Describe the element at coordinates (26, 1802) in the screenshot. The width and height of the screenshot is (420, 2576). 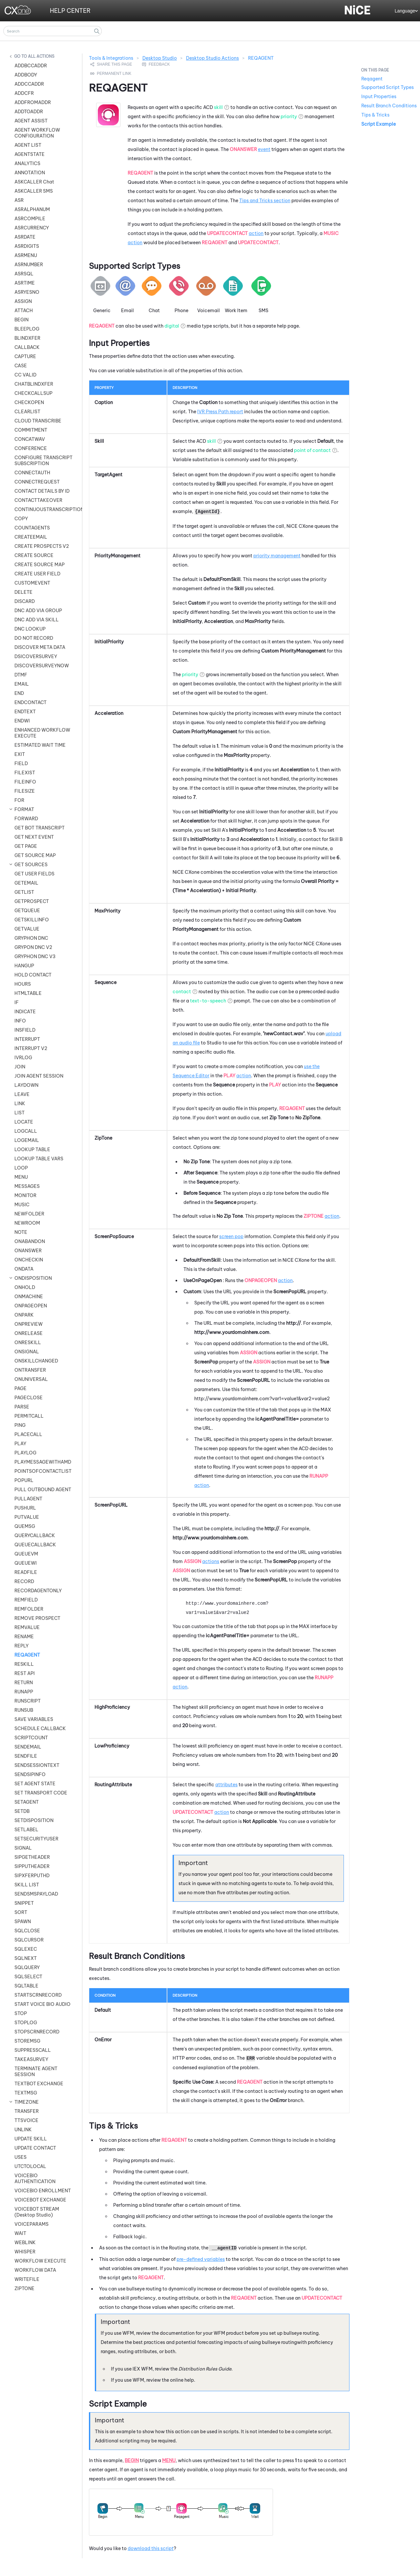
I see `SETAGENT` at that location.